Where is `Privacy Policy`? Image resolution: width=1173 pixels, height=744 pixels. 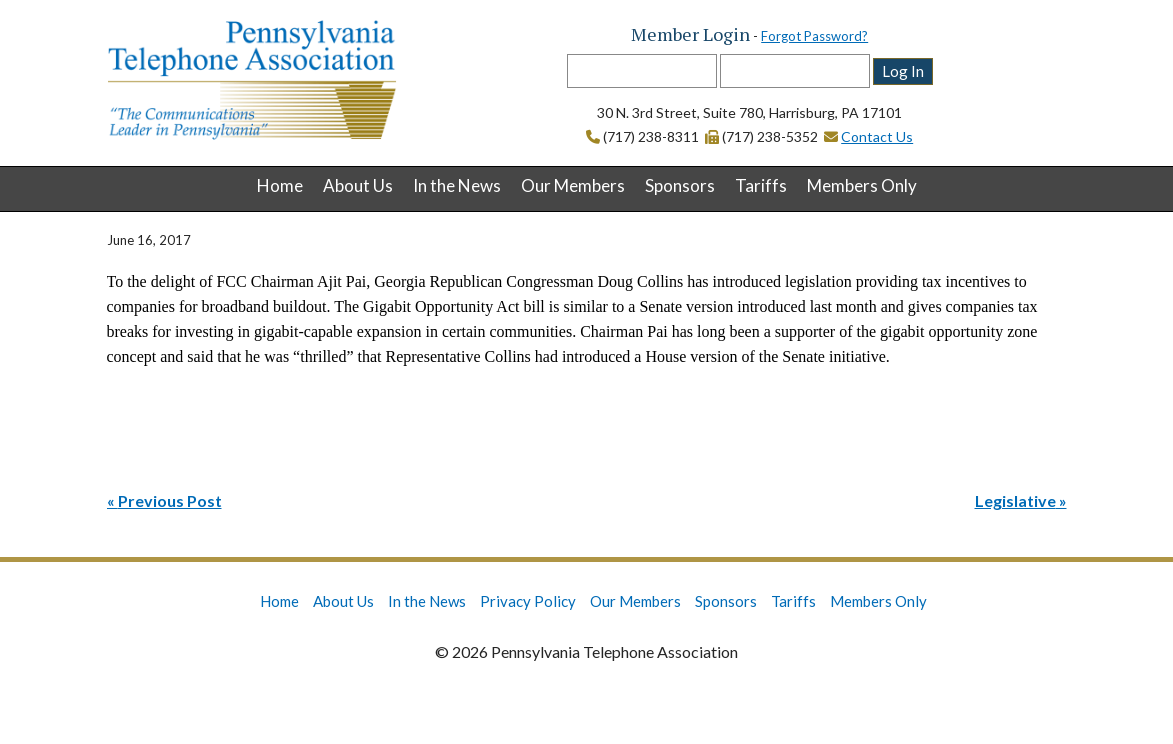
Privacy Policy is located at coordinates (528, 601).